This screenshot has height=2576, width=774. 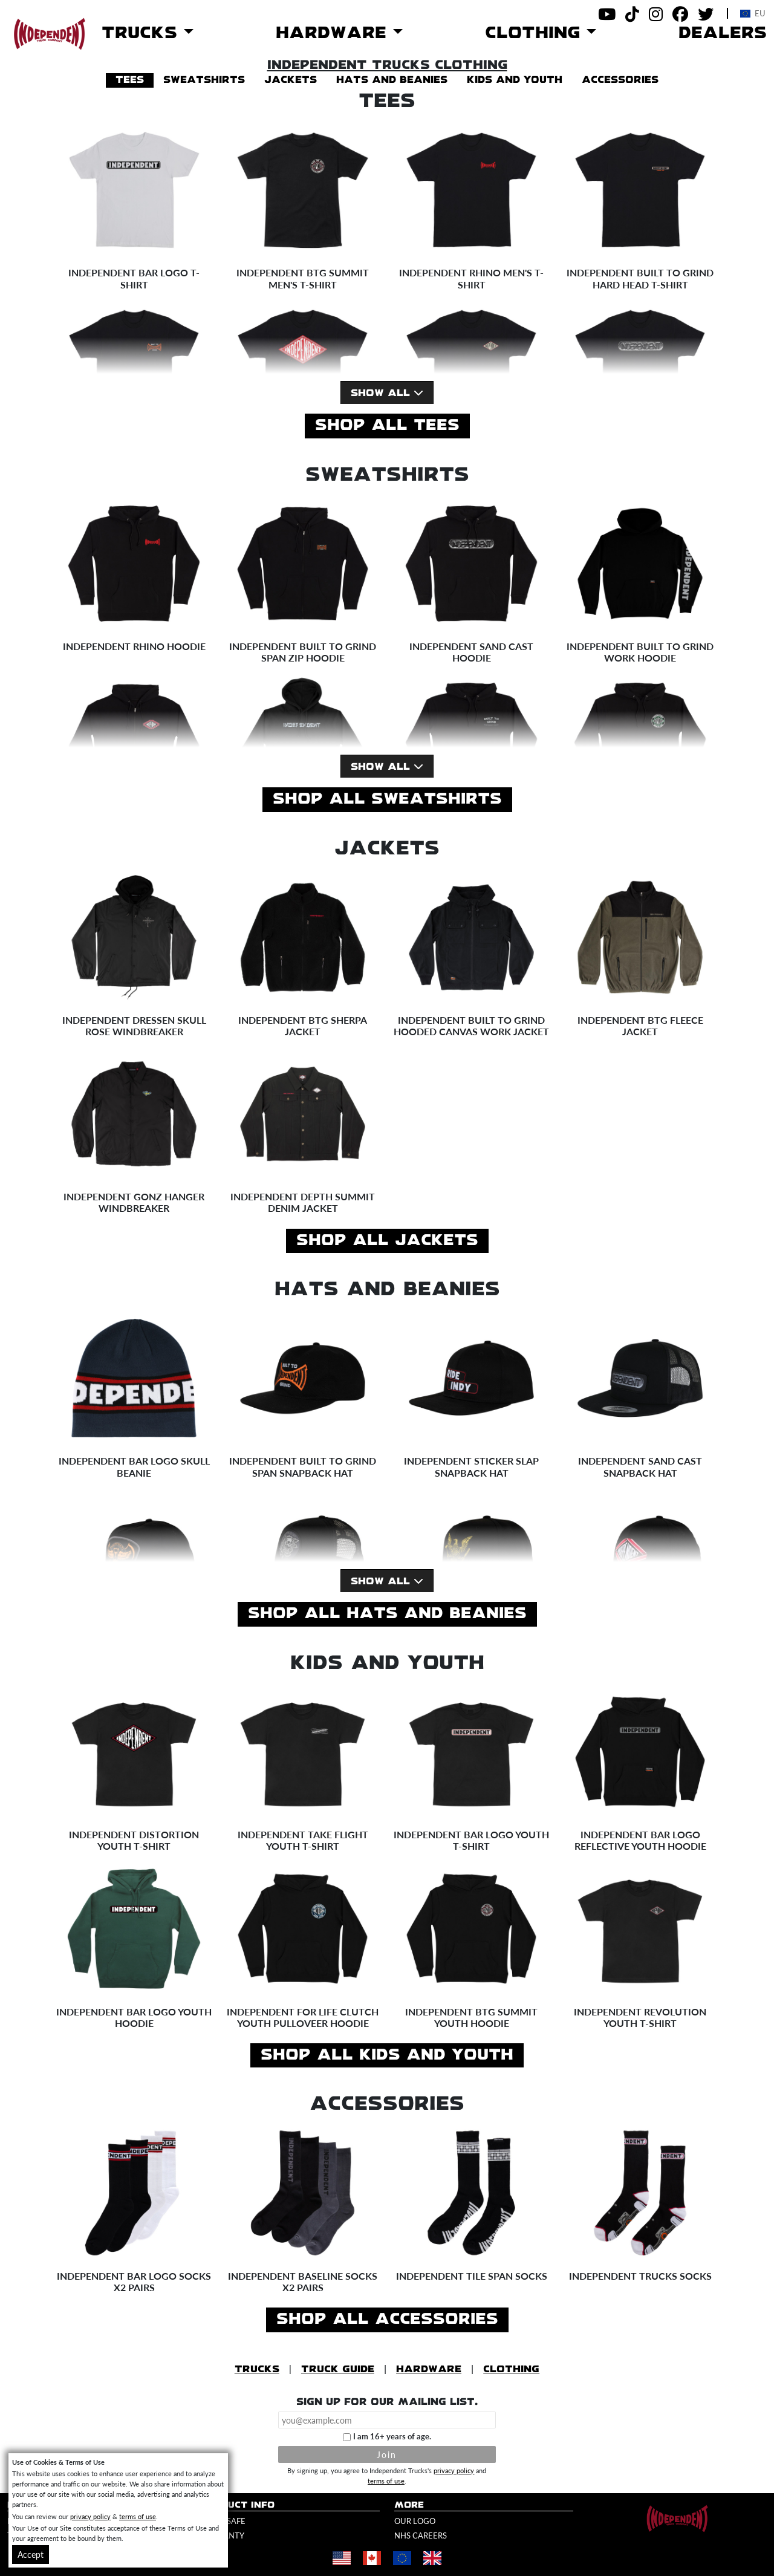 I want to click on terms of use, so click(x=386, y=2480).